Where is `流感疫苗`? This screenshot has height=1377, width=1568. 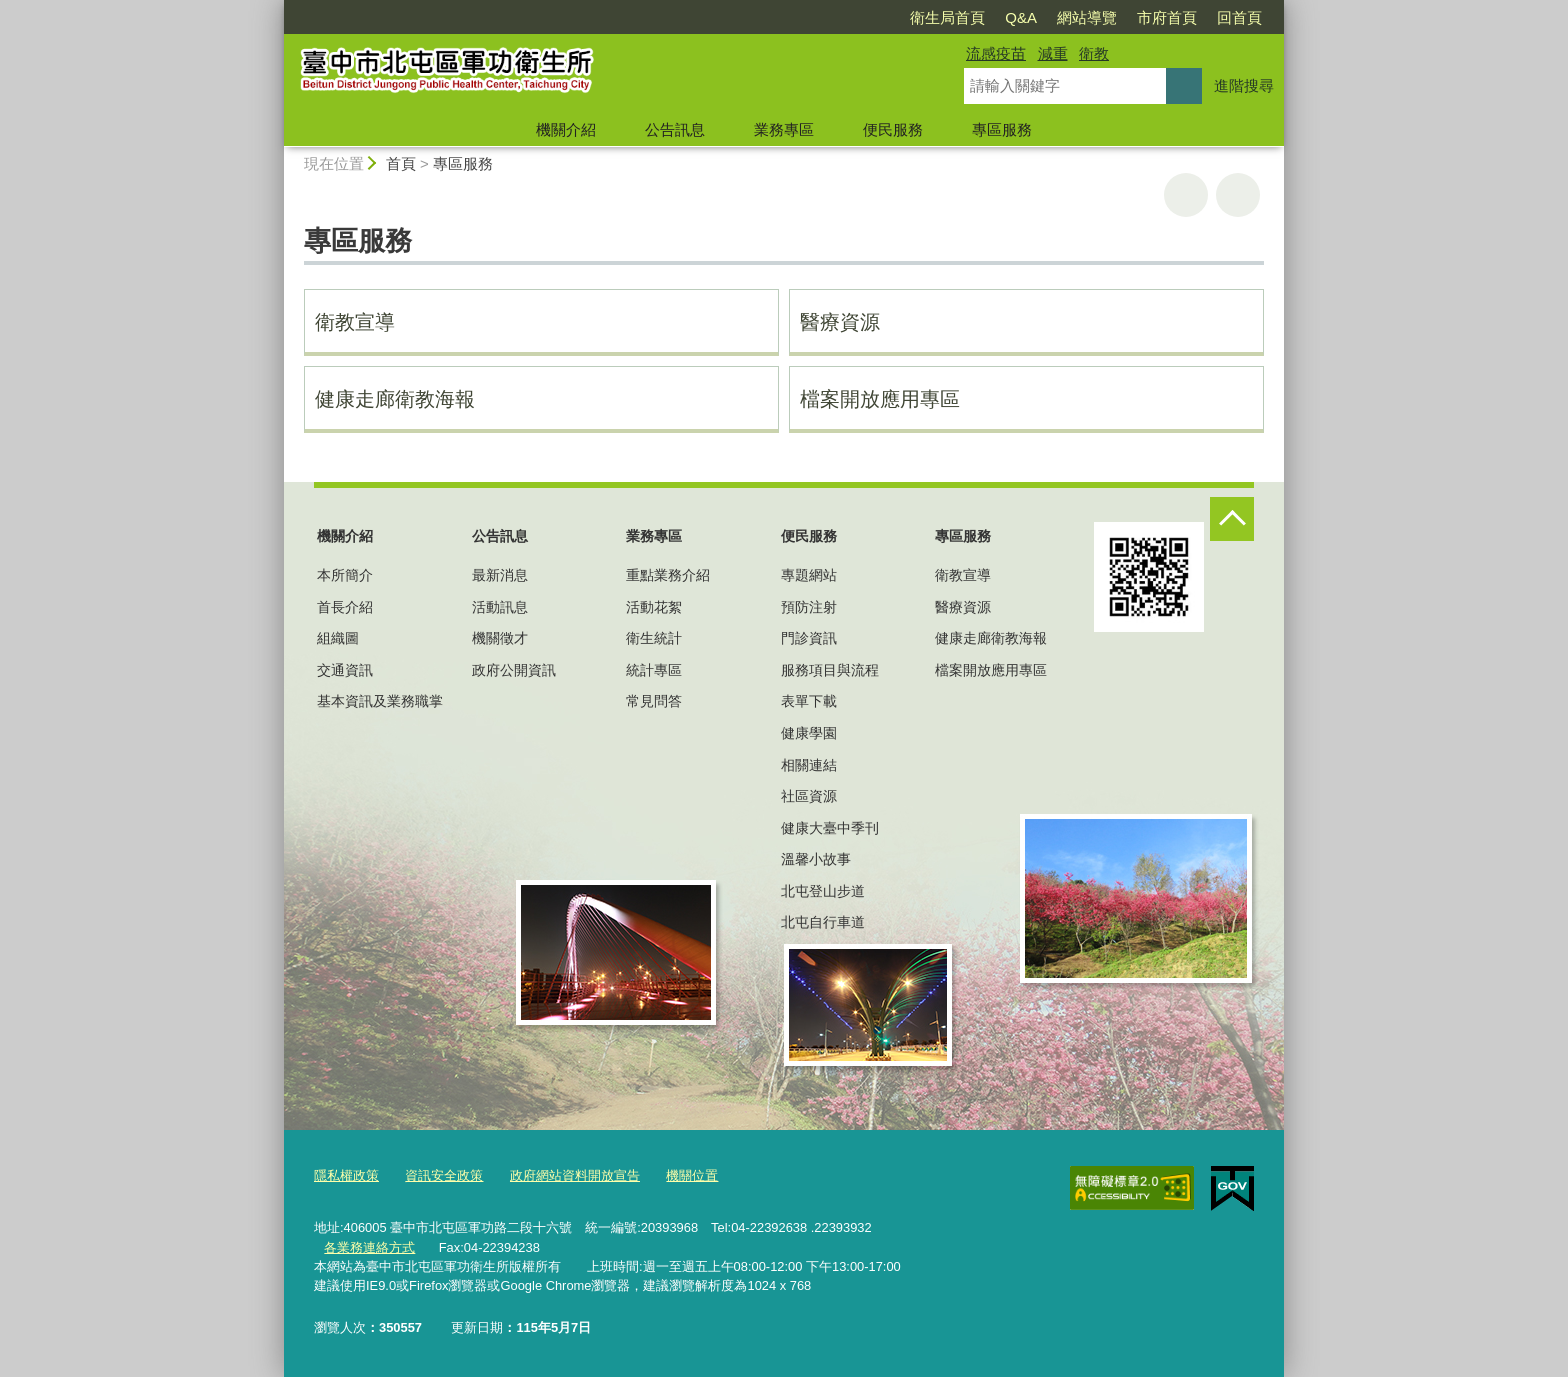
流感疫苗 is located at coordinates (996, 53).